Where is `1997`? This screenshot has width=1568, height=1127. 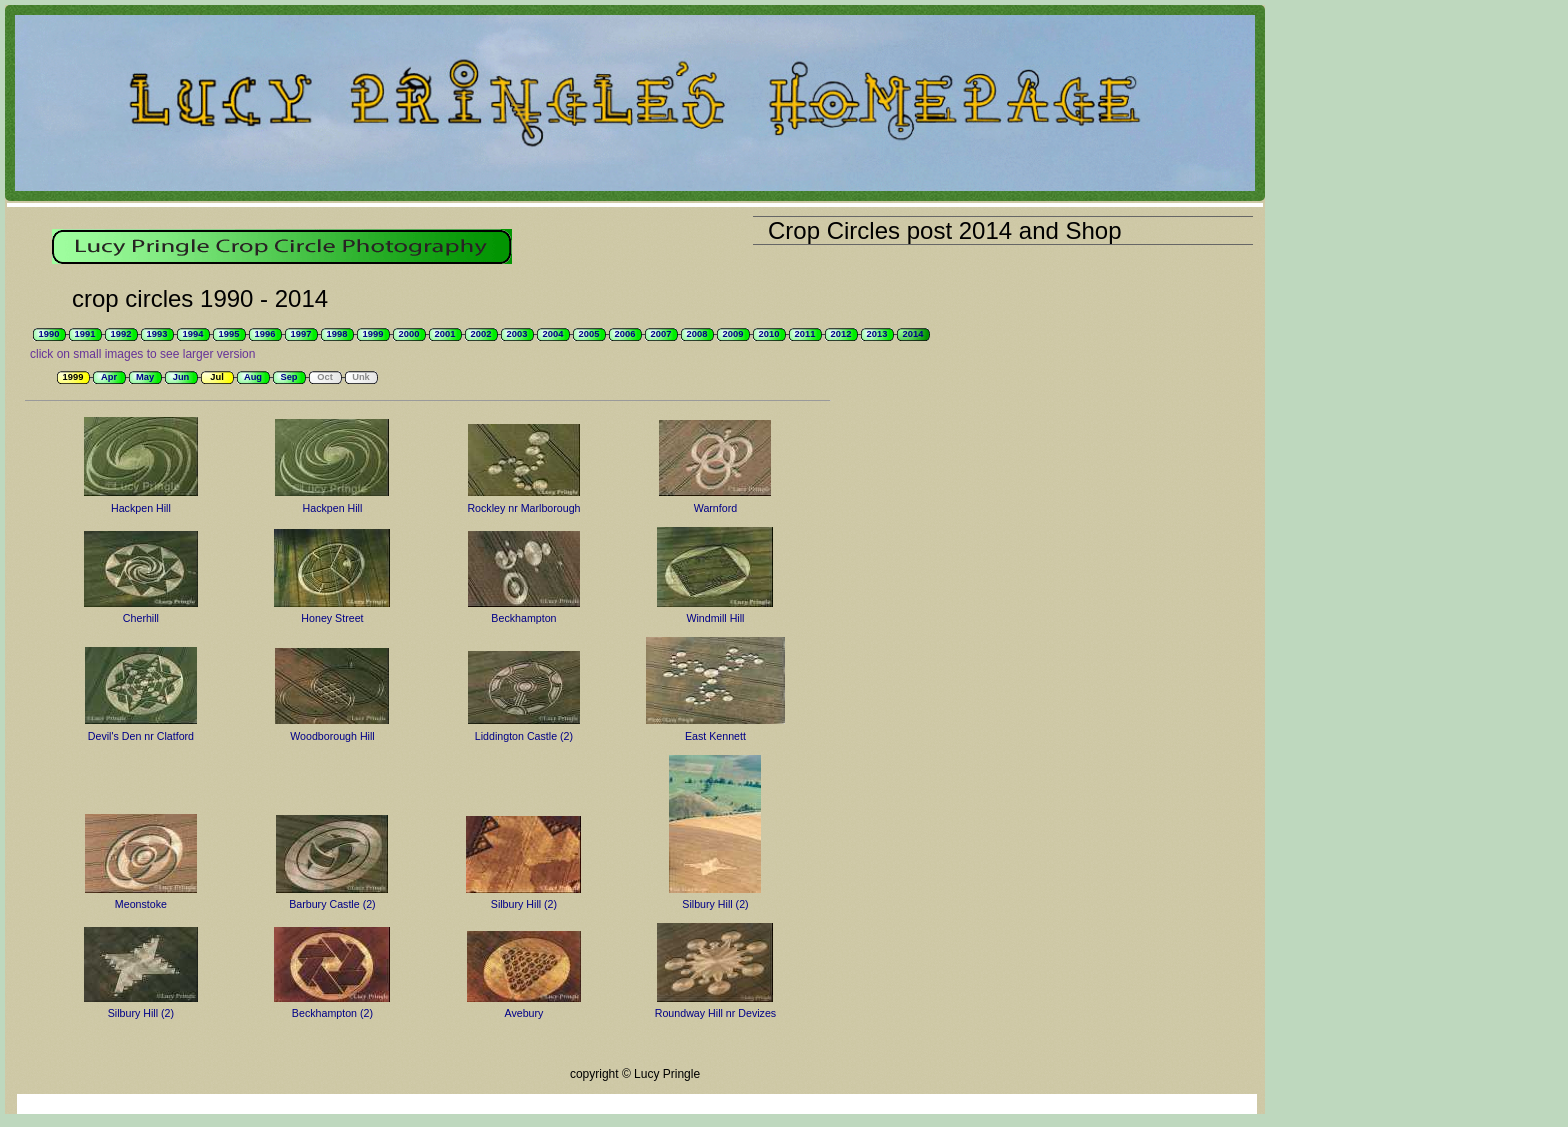
1997 is located at coordinates (301, 334).